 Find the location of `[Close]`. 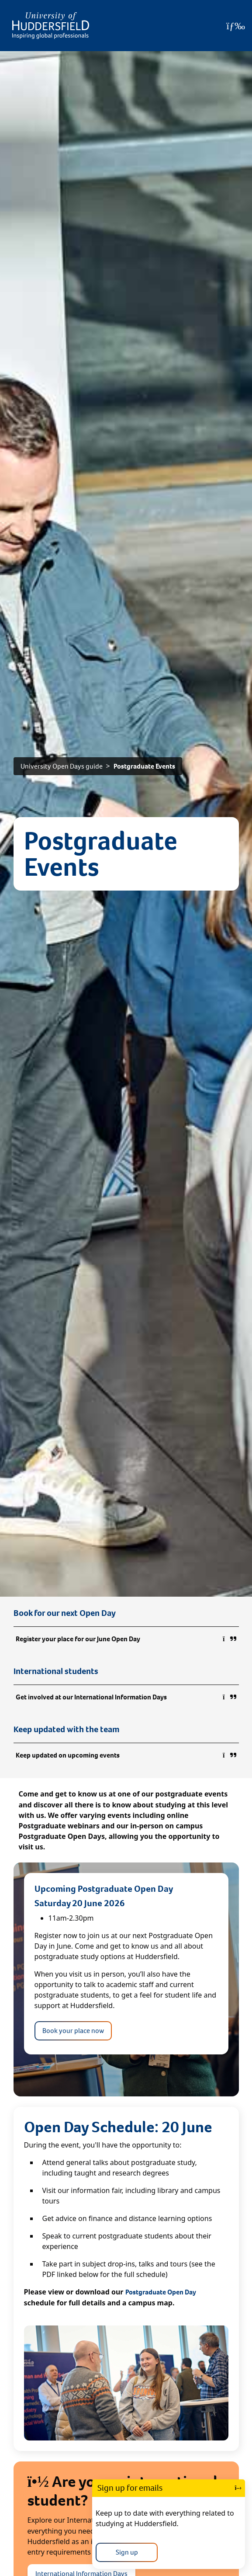

[Close] is located at coordinates (237, 2488).